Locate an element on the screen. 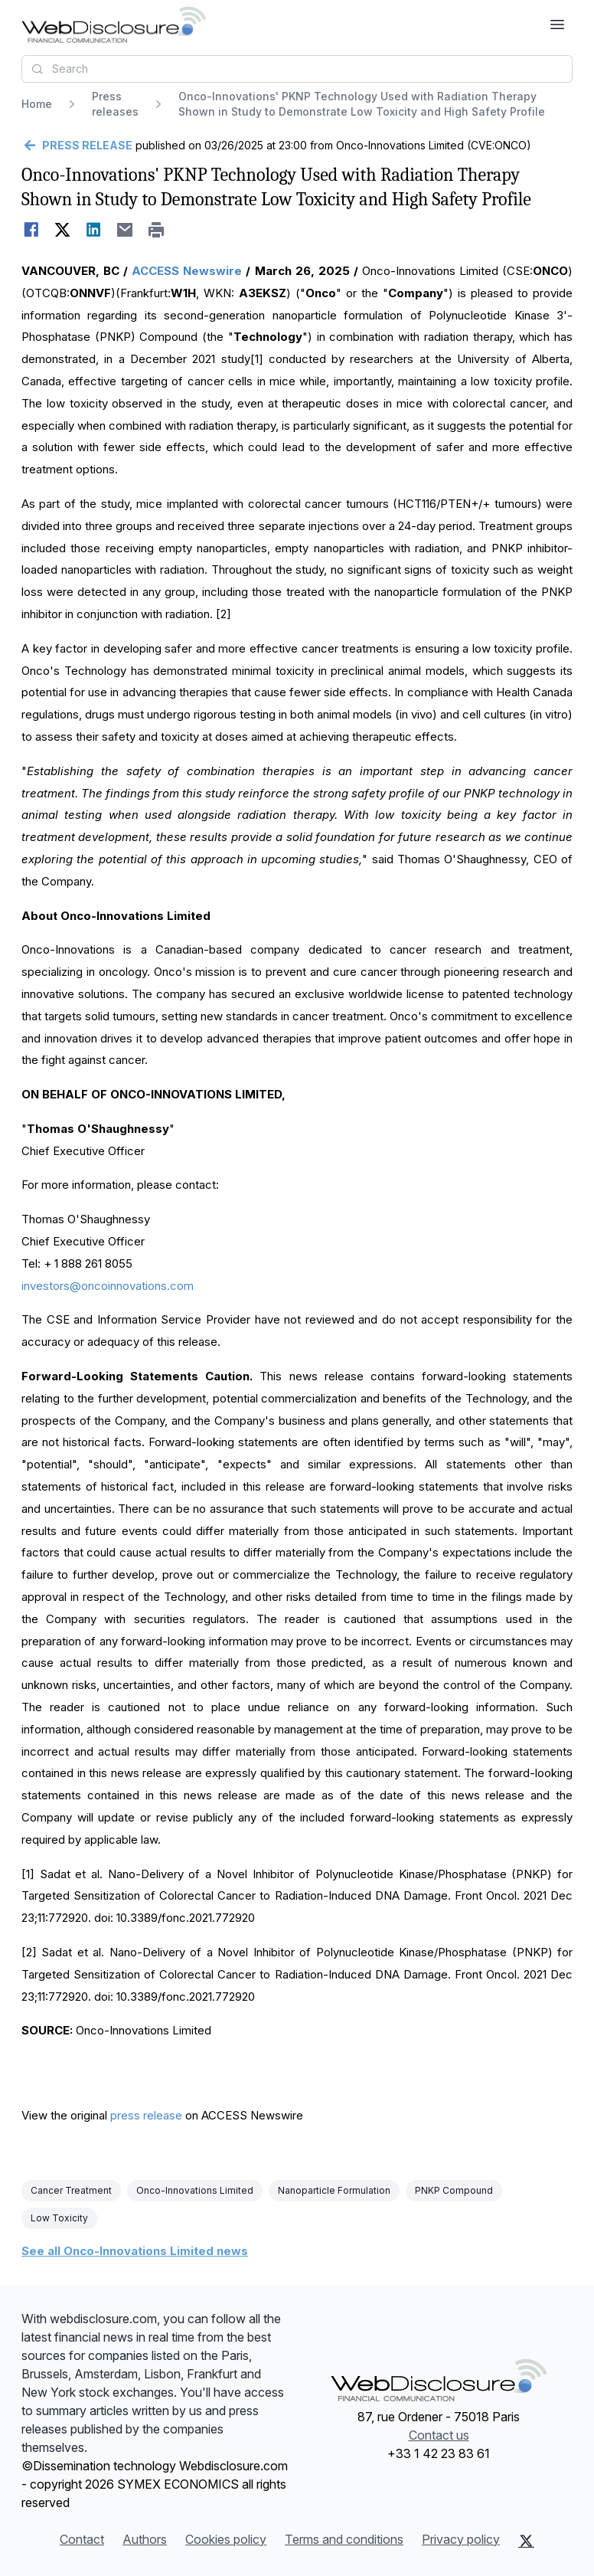 Image resolution: width=594 pixels, height=2576 pixels. ACCESS Newswire is located at coordinates (187, 270).